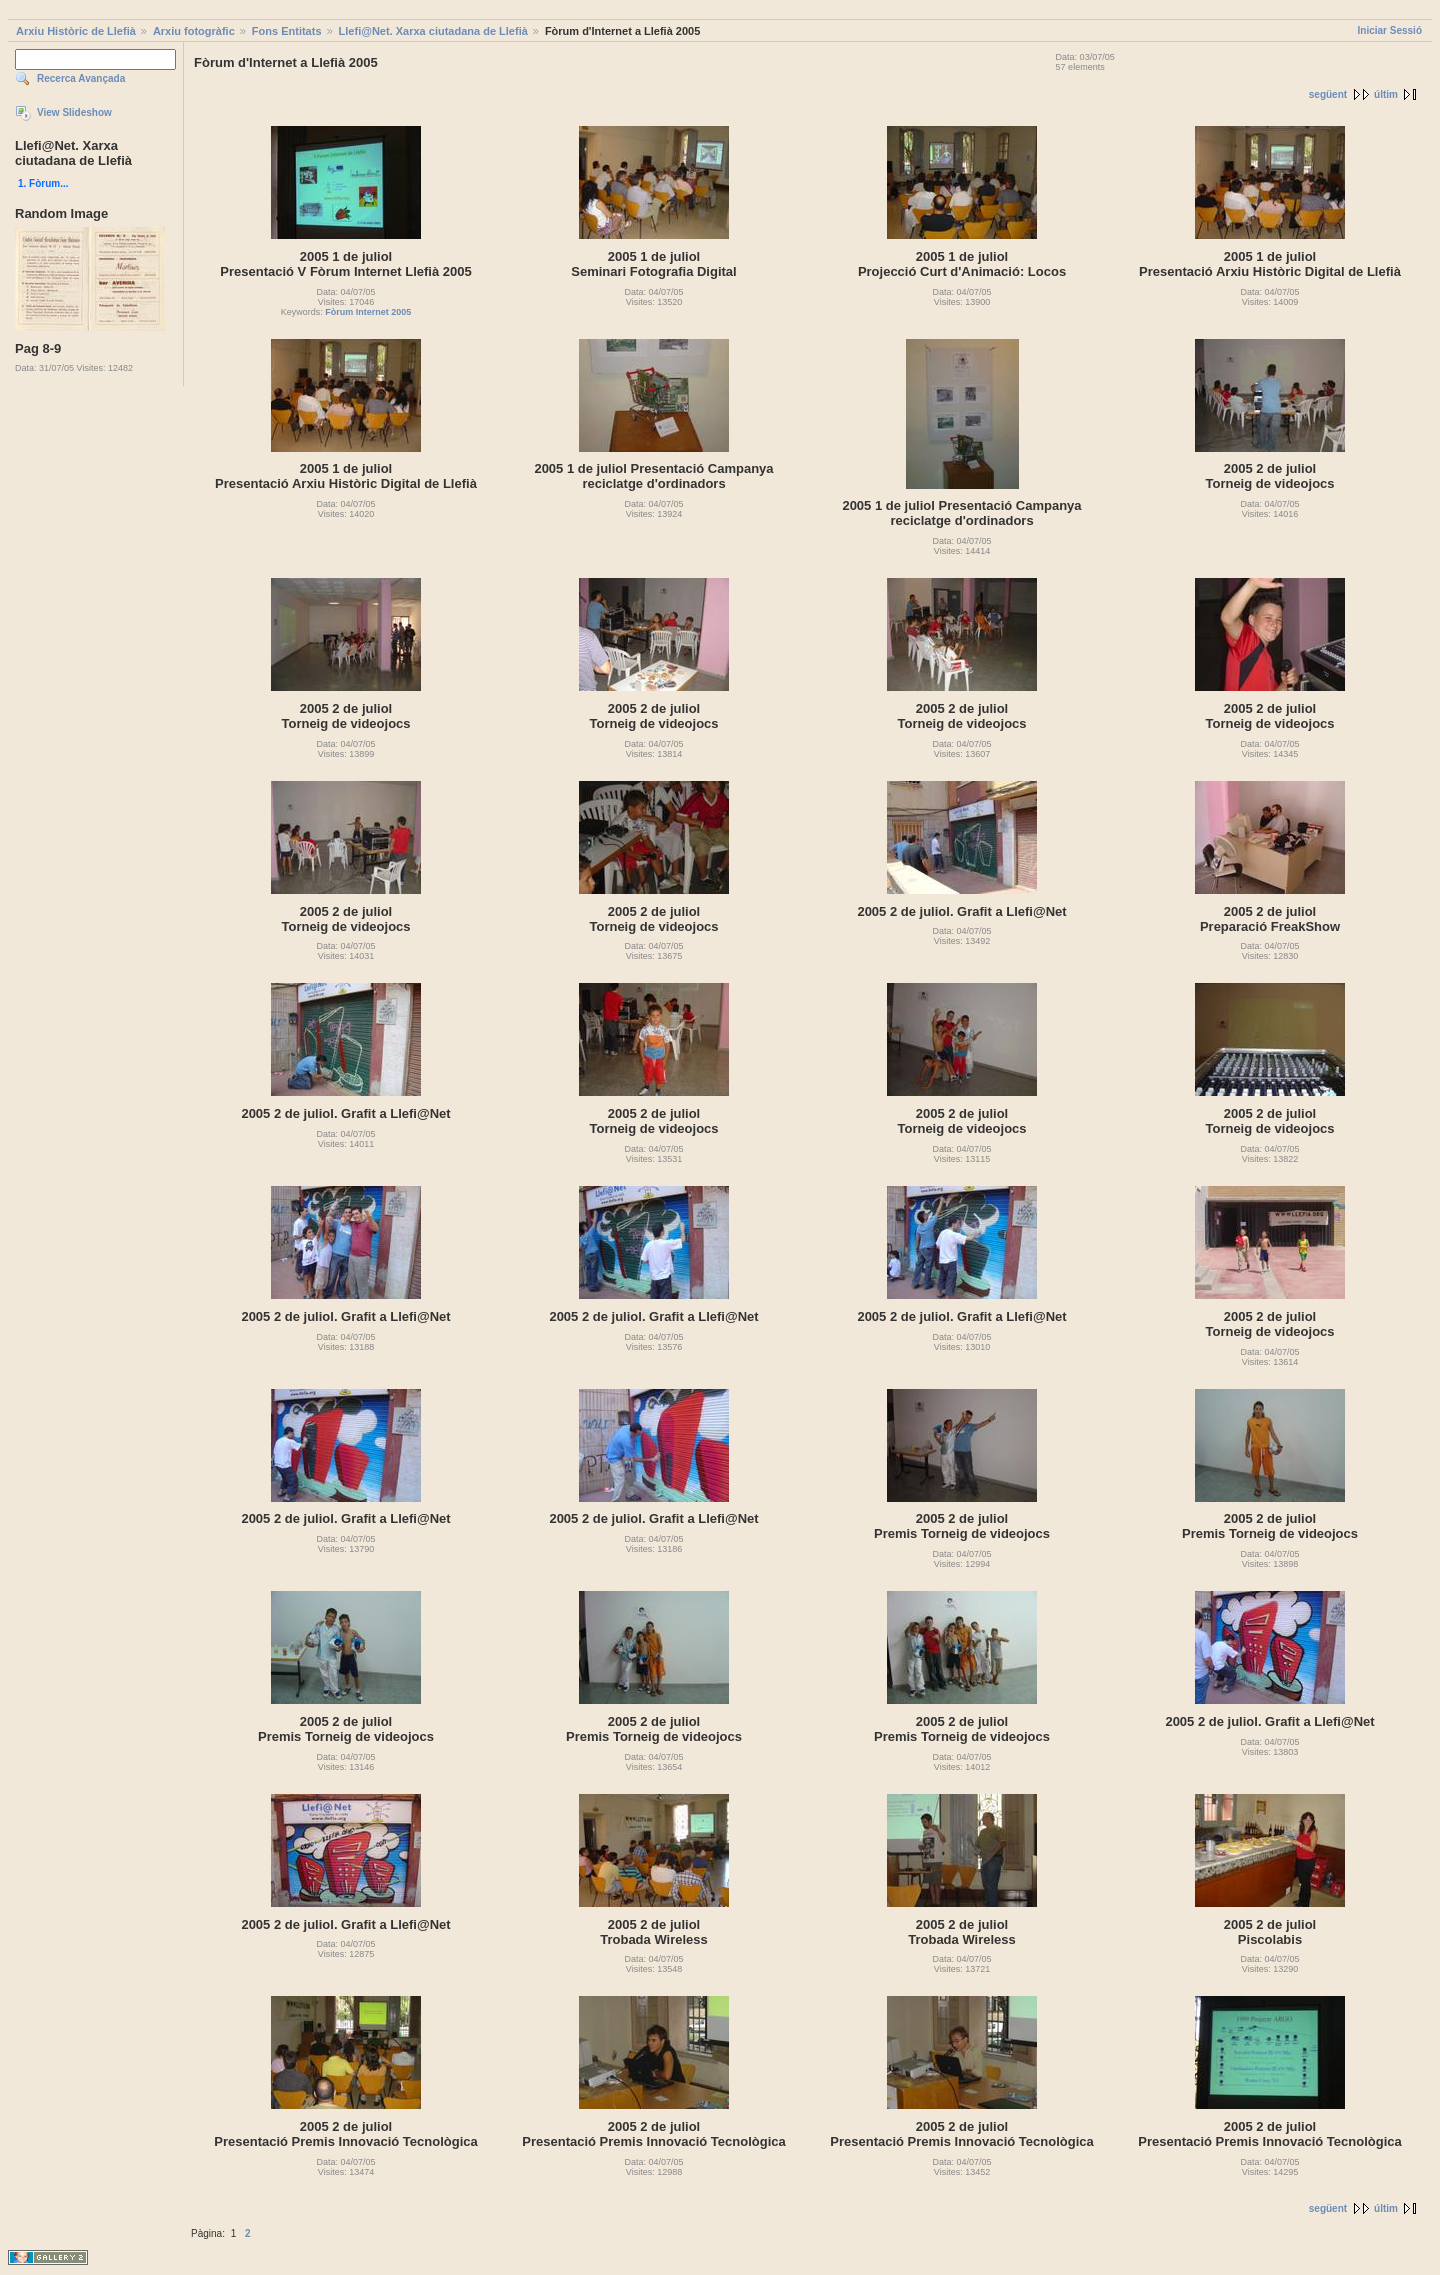 The width and height of the screenshot is (1440, 2275). I want to click on Arxiu fotogràfic, so click(194, 31).